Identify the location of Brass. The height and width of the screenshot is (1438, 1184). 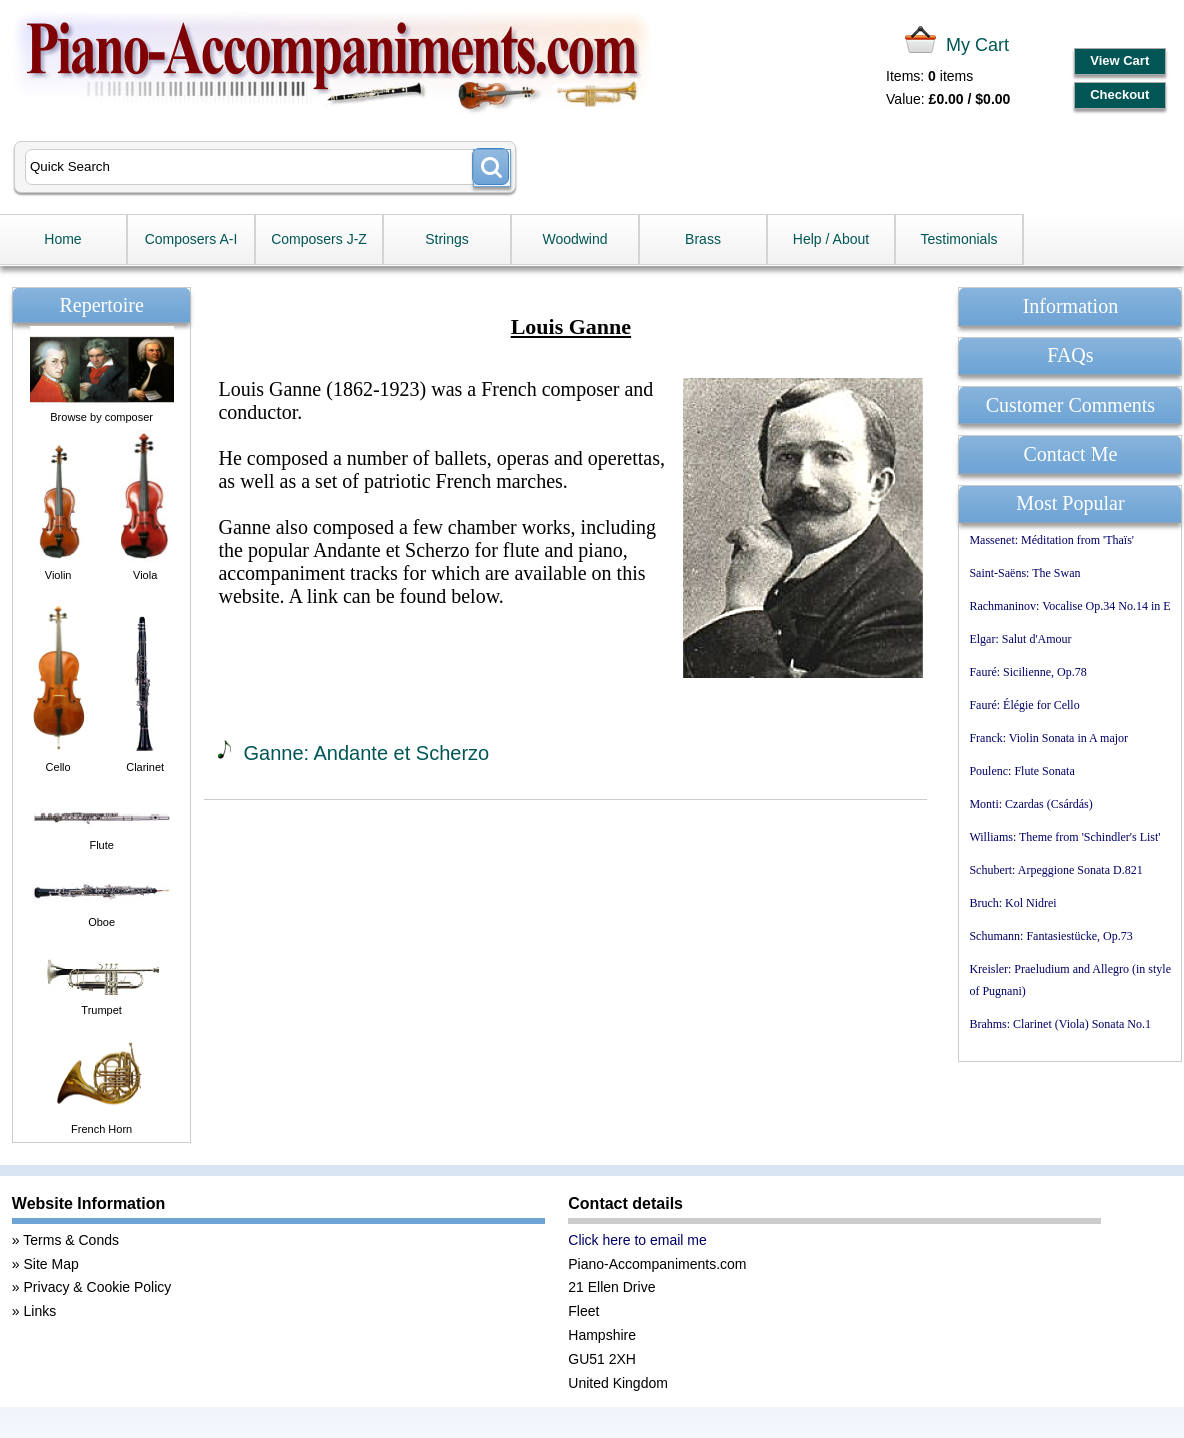
(703, 239).